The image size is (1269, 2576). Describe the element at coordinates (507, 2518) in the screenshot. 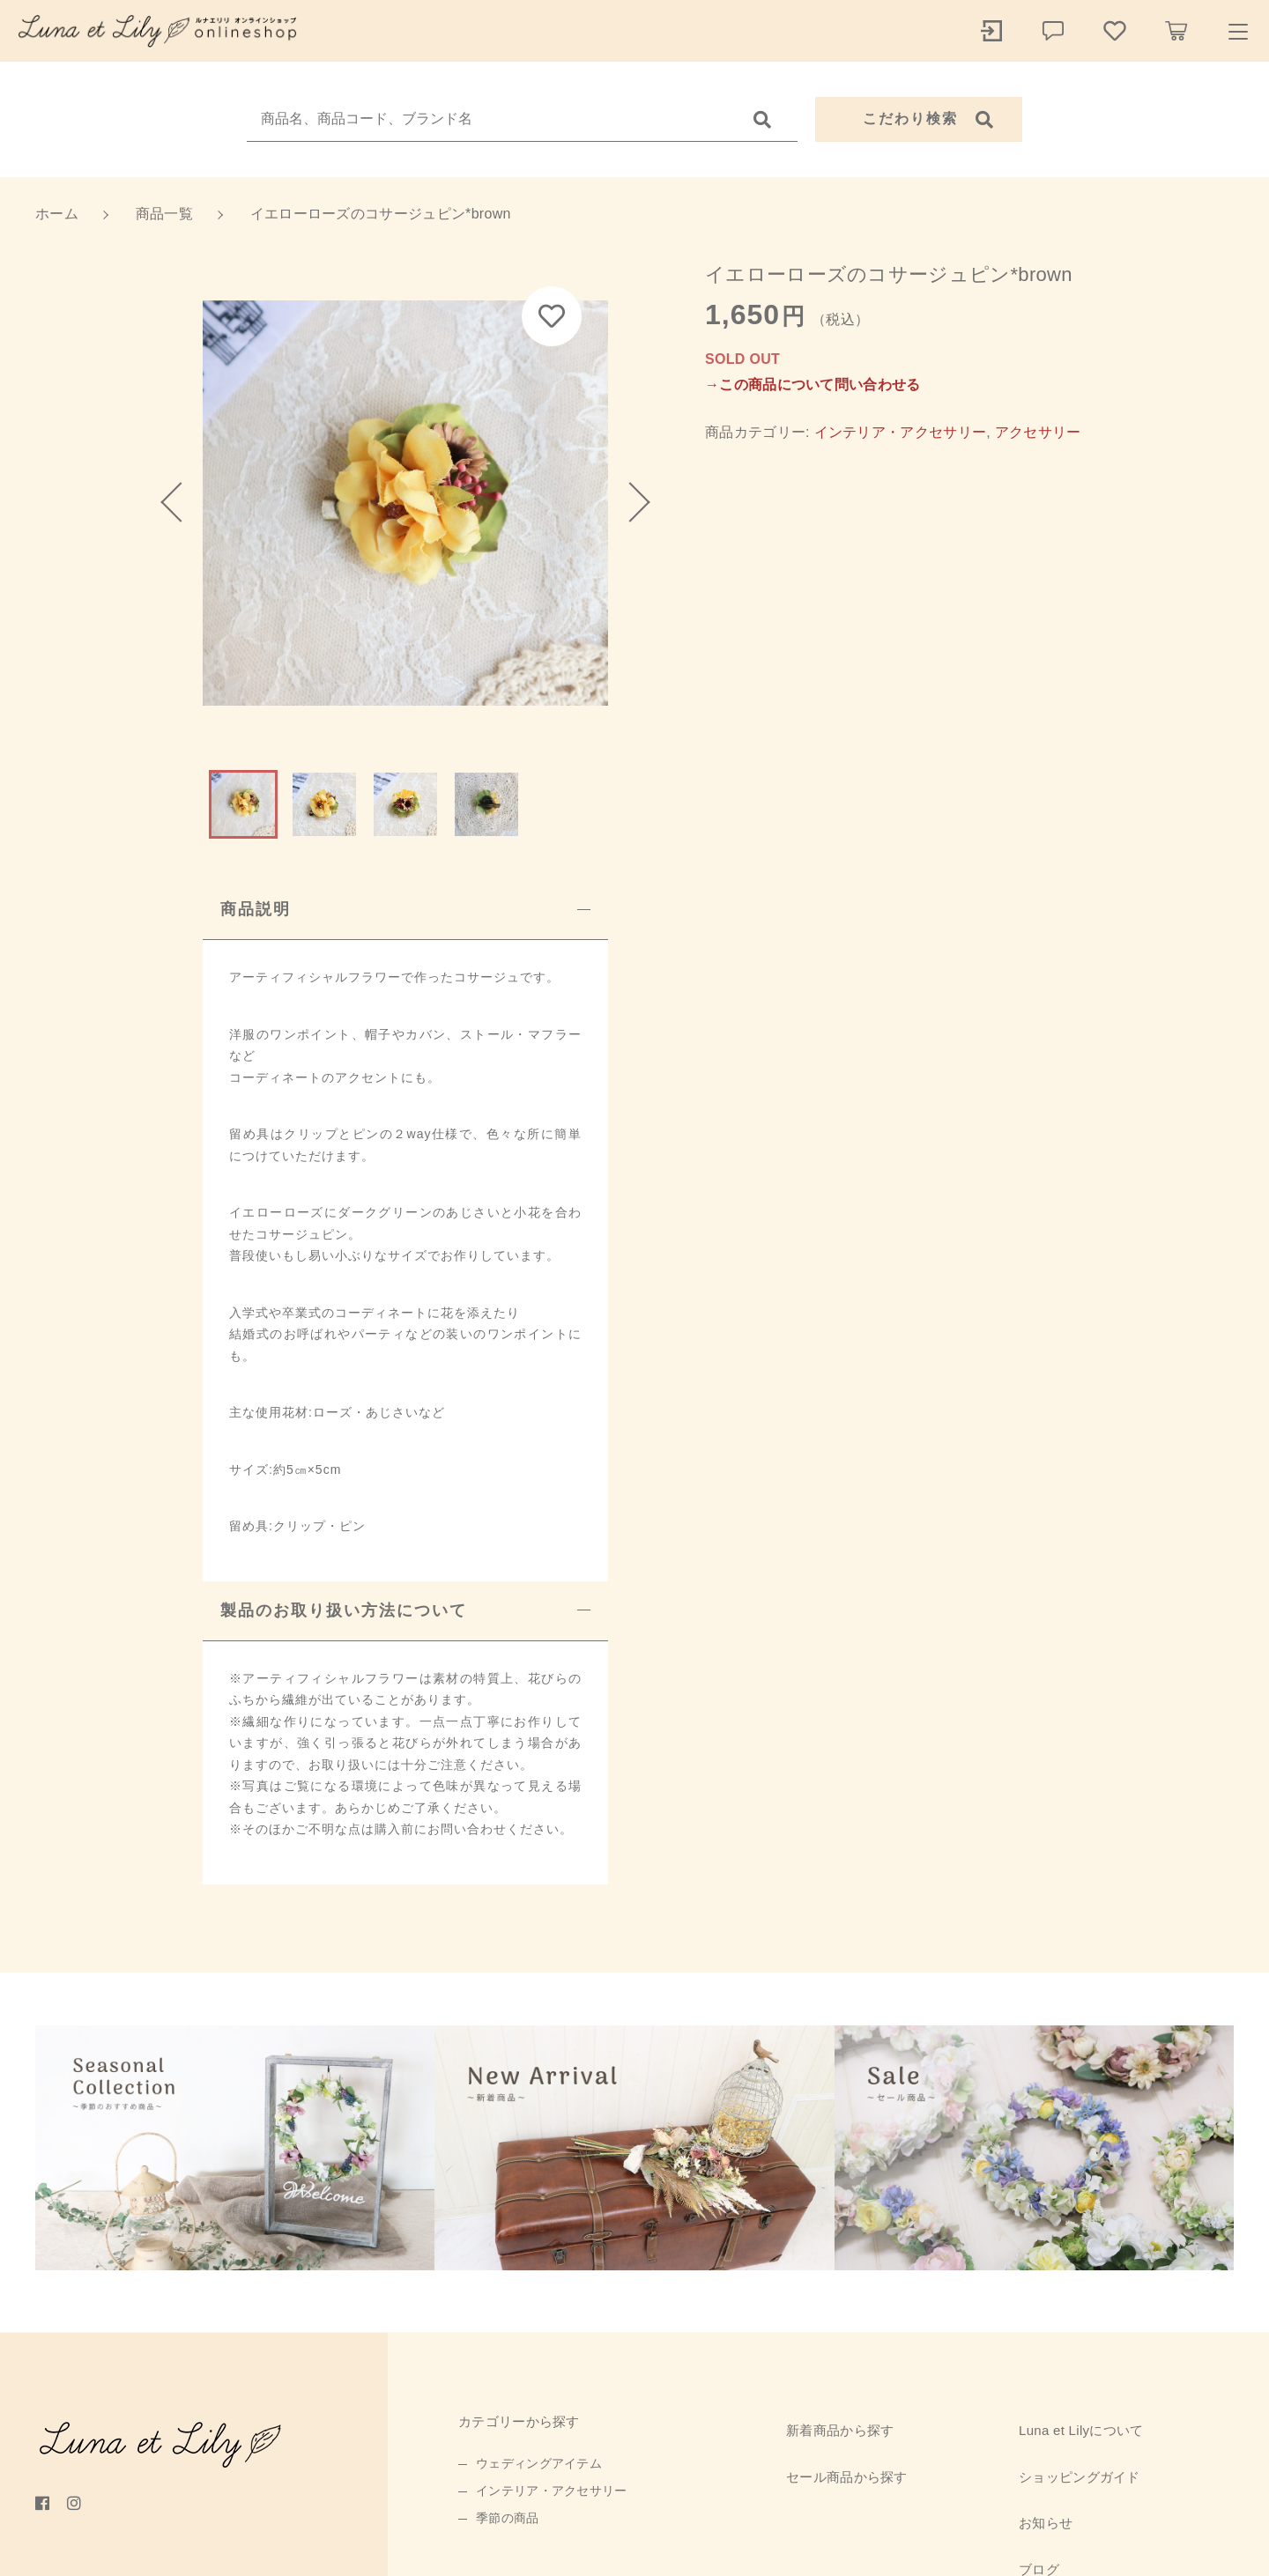

I see `季節の商品` at that location.